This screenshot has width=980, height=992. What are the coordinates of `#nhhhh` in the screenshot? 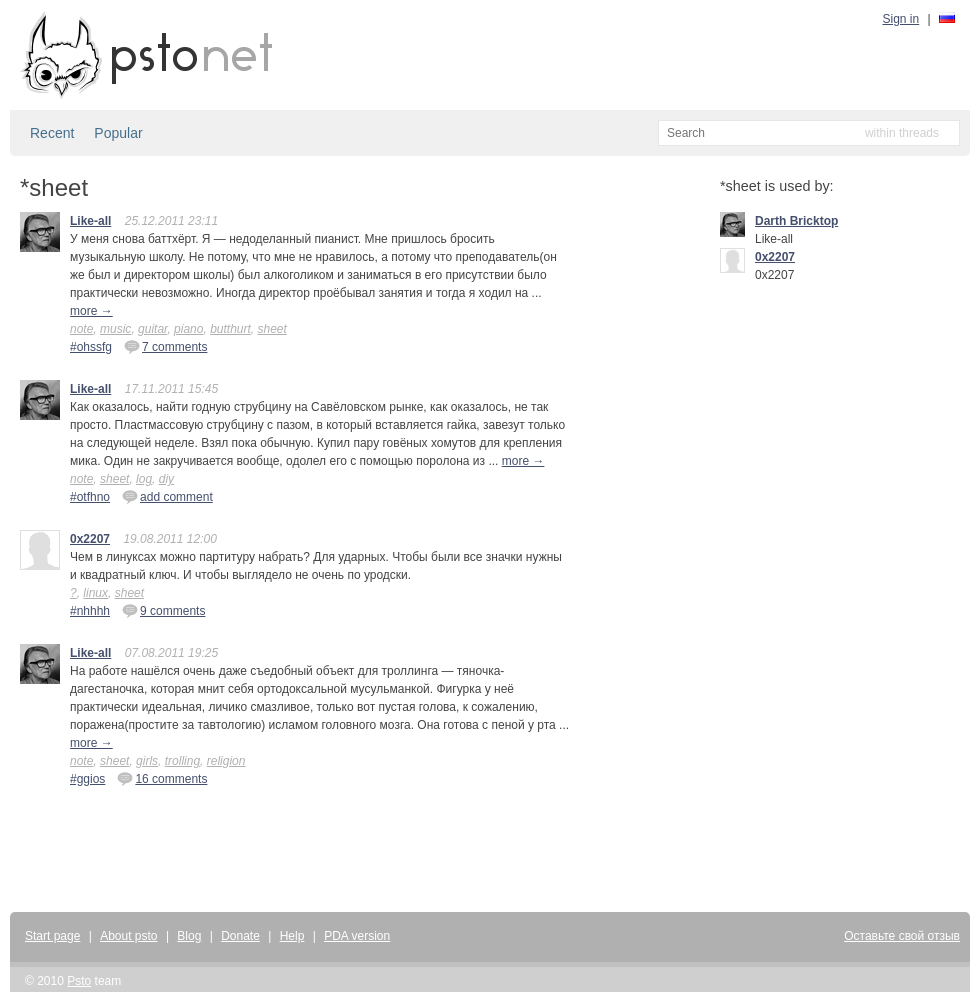 It's located at (90, 611).